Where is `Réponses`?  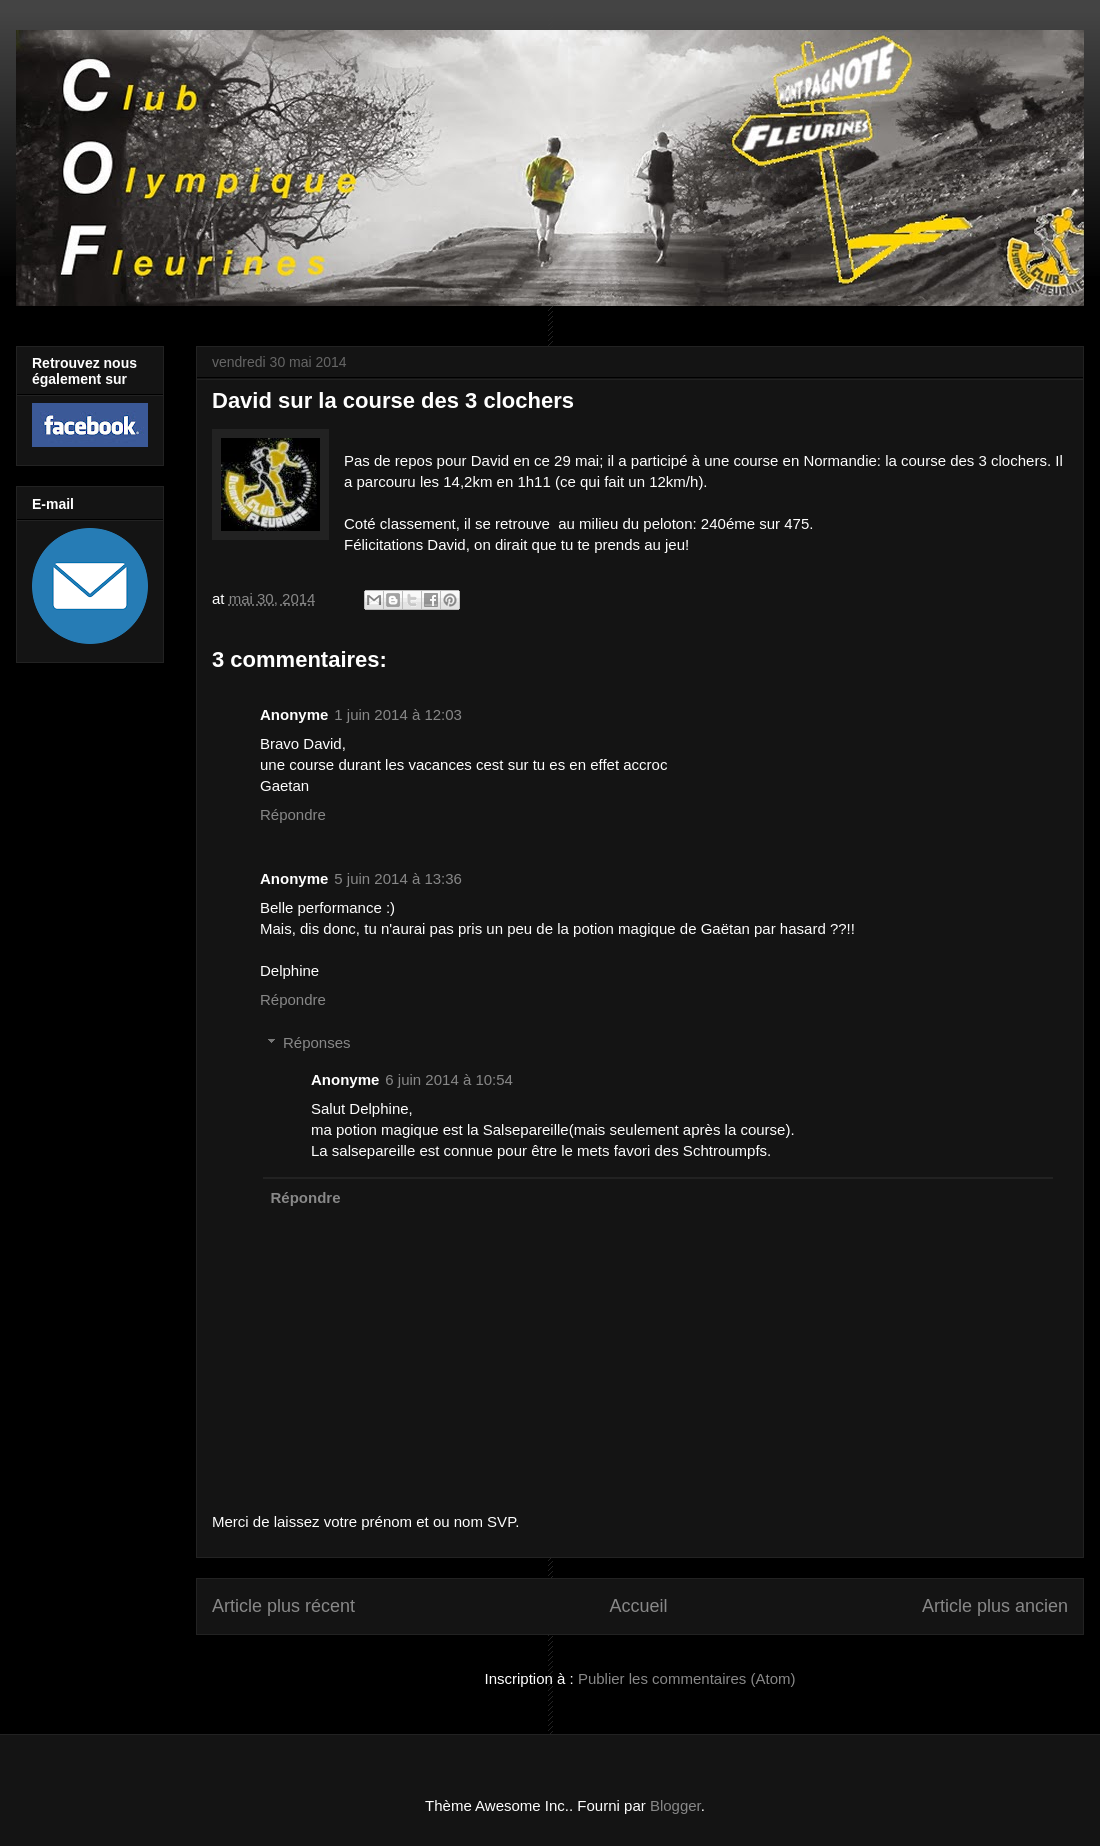 Réponses is located at coordinates (317, 1042).